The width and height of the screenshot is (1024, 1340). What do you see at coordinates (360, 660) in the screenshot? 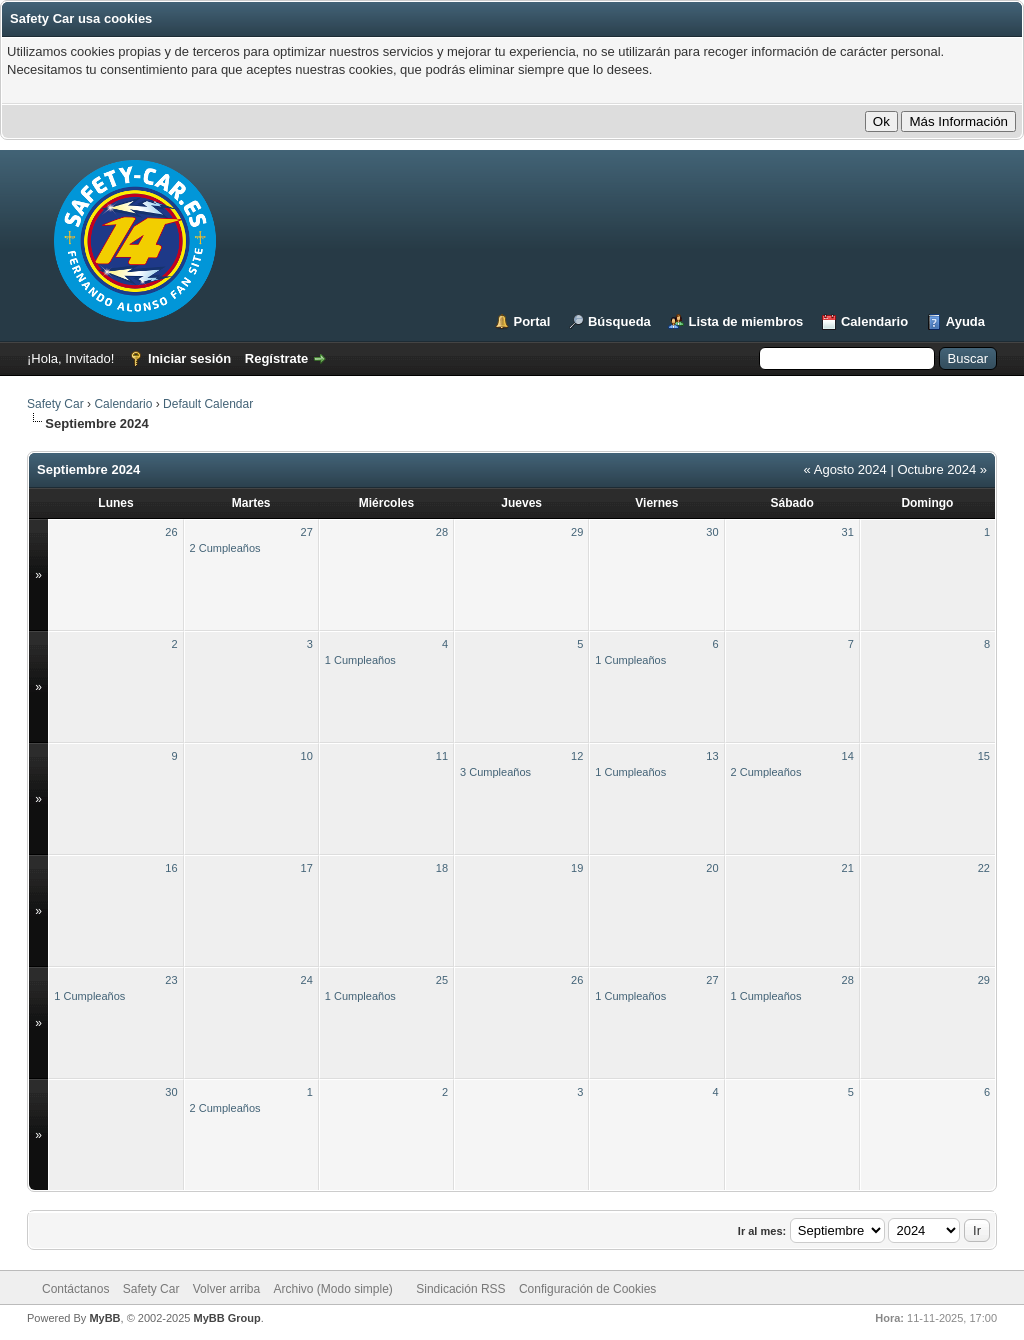
I see `1 Cumpleaños` at bounding box center [360, 660].